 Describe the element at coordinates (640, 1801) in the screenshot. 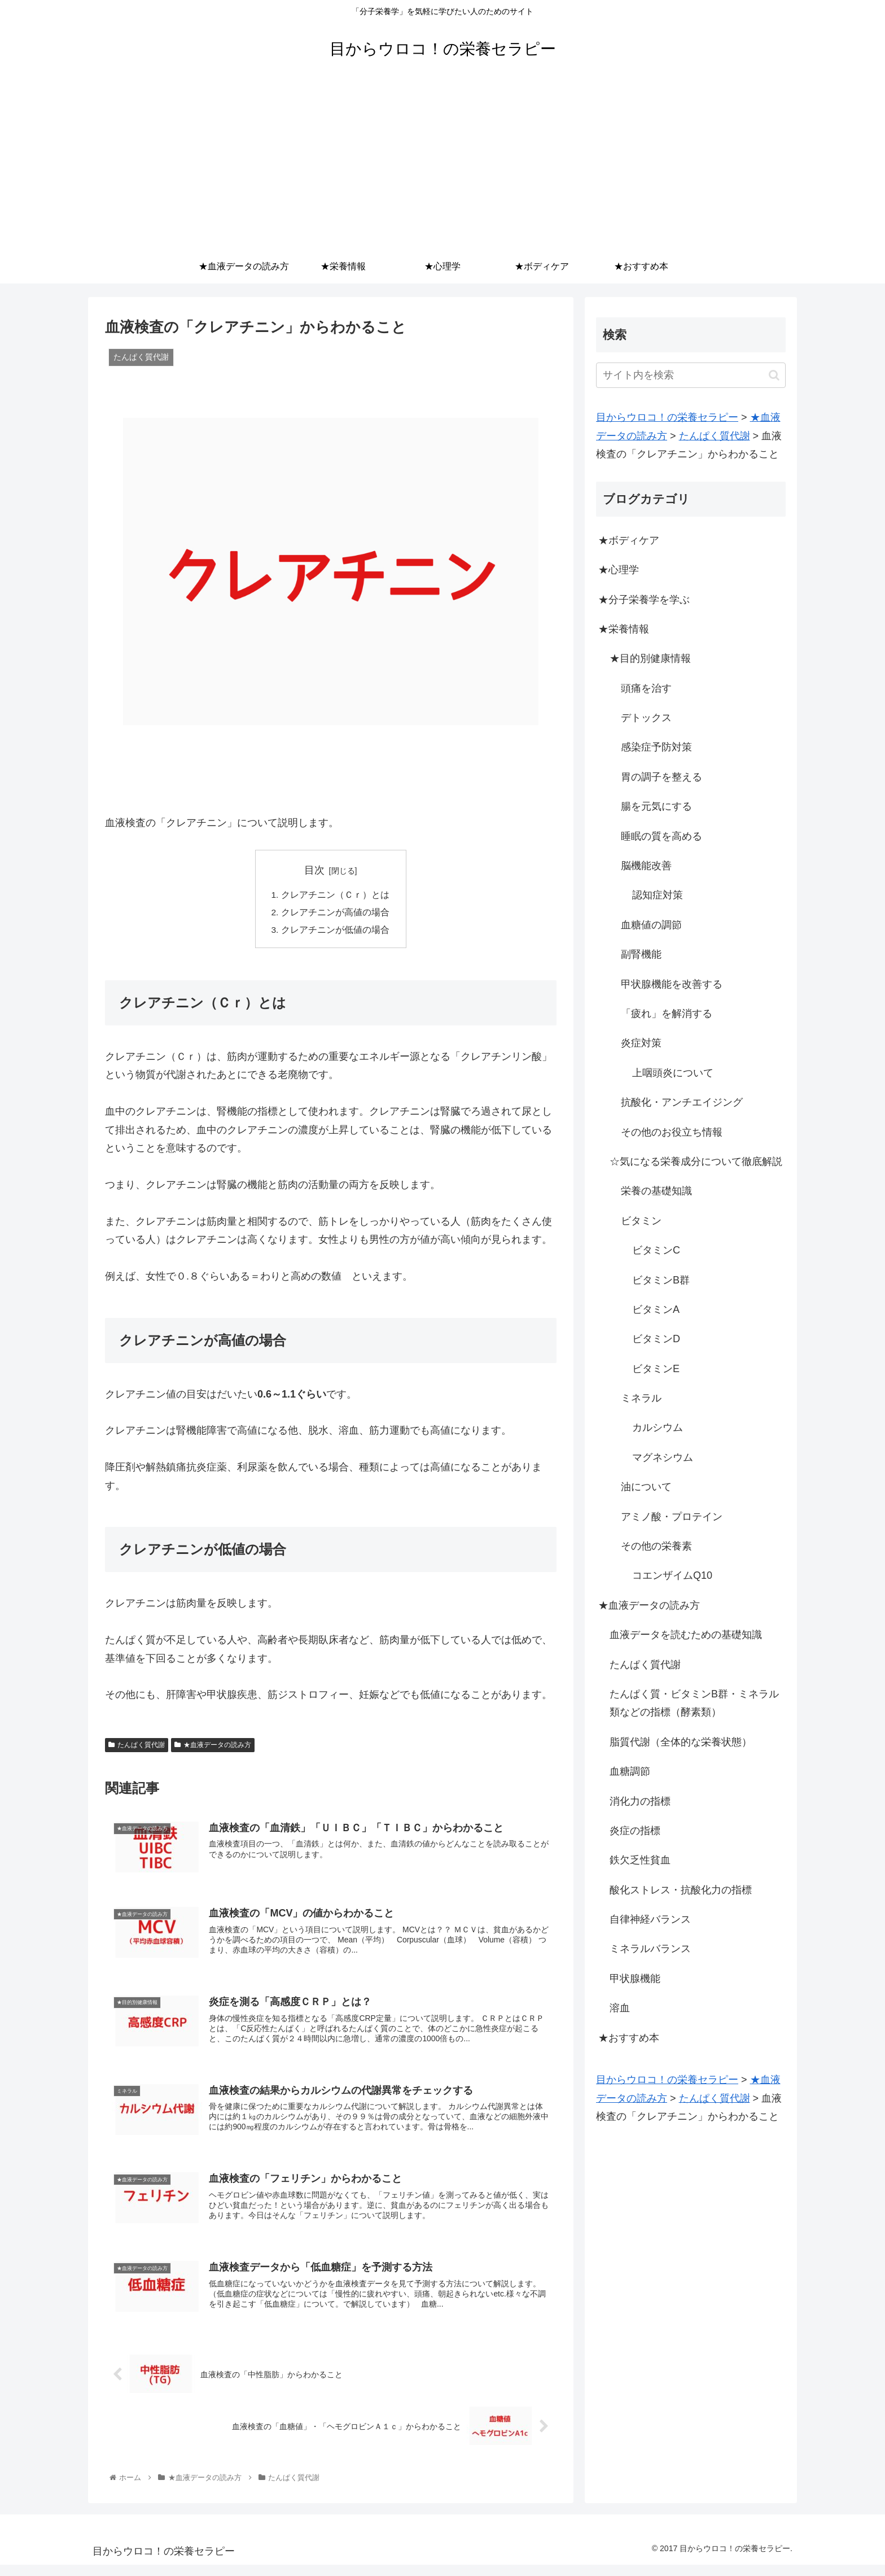

I see `消化力の指標` at that location.